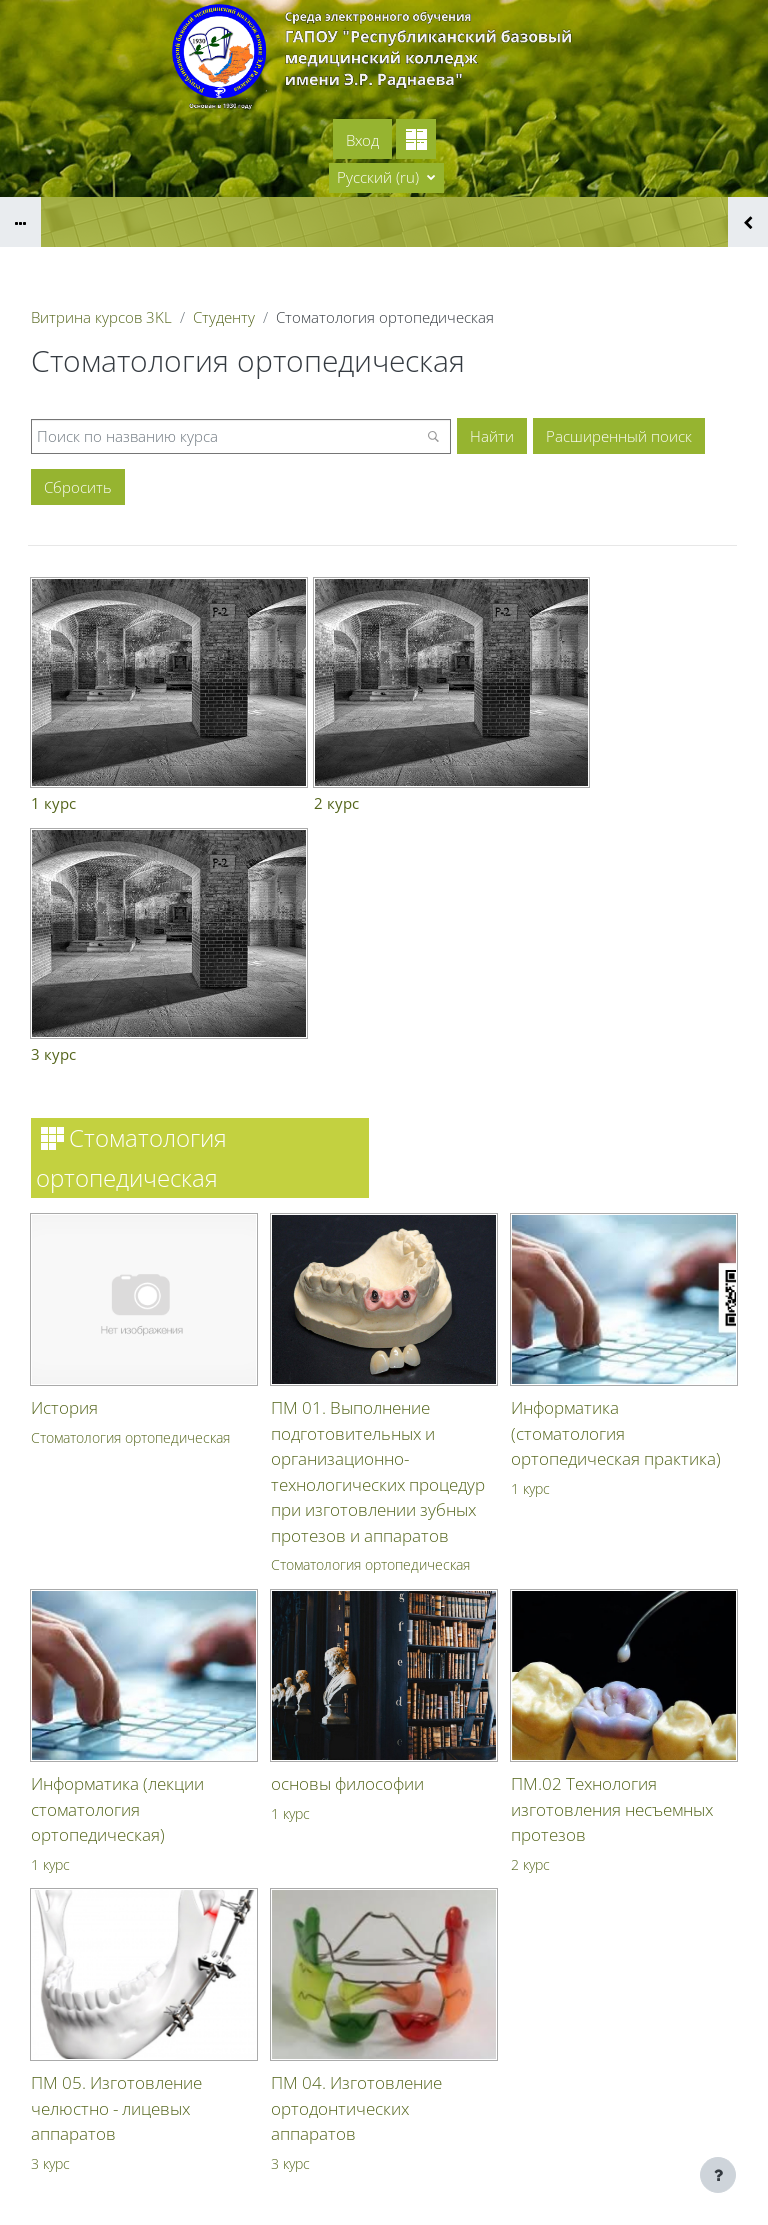 The image size is (768, 2225). What do you see at coordinates (718, 2175) in the screenshot?
I see `[Показать нижний колонтитул]` at bounding box center [718, 2175].